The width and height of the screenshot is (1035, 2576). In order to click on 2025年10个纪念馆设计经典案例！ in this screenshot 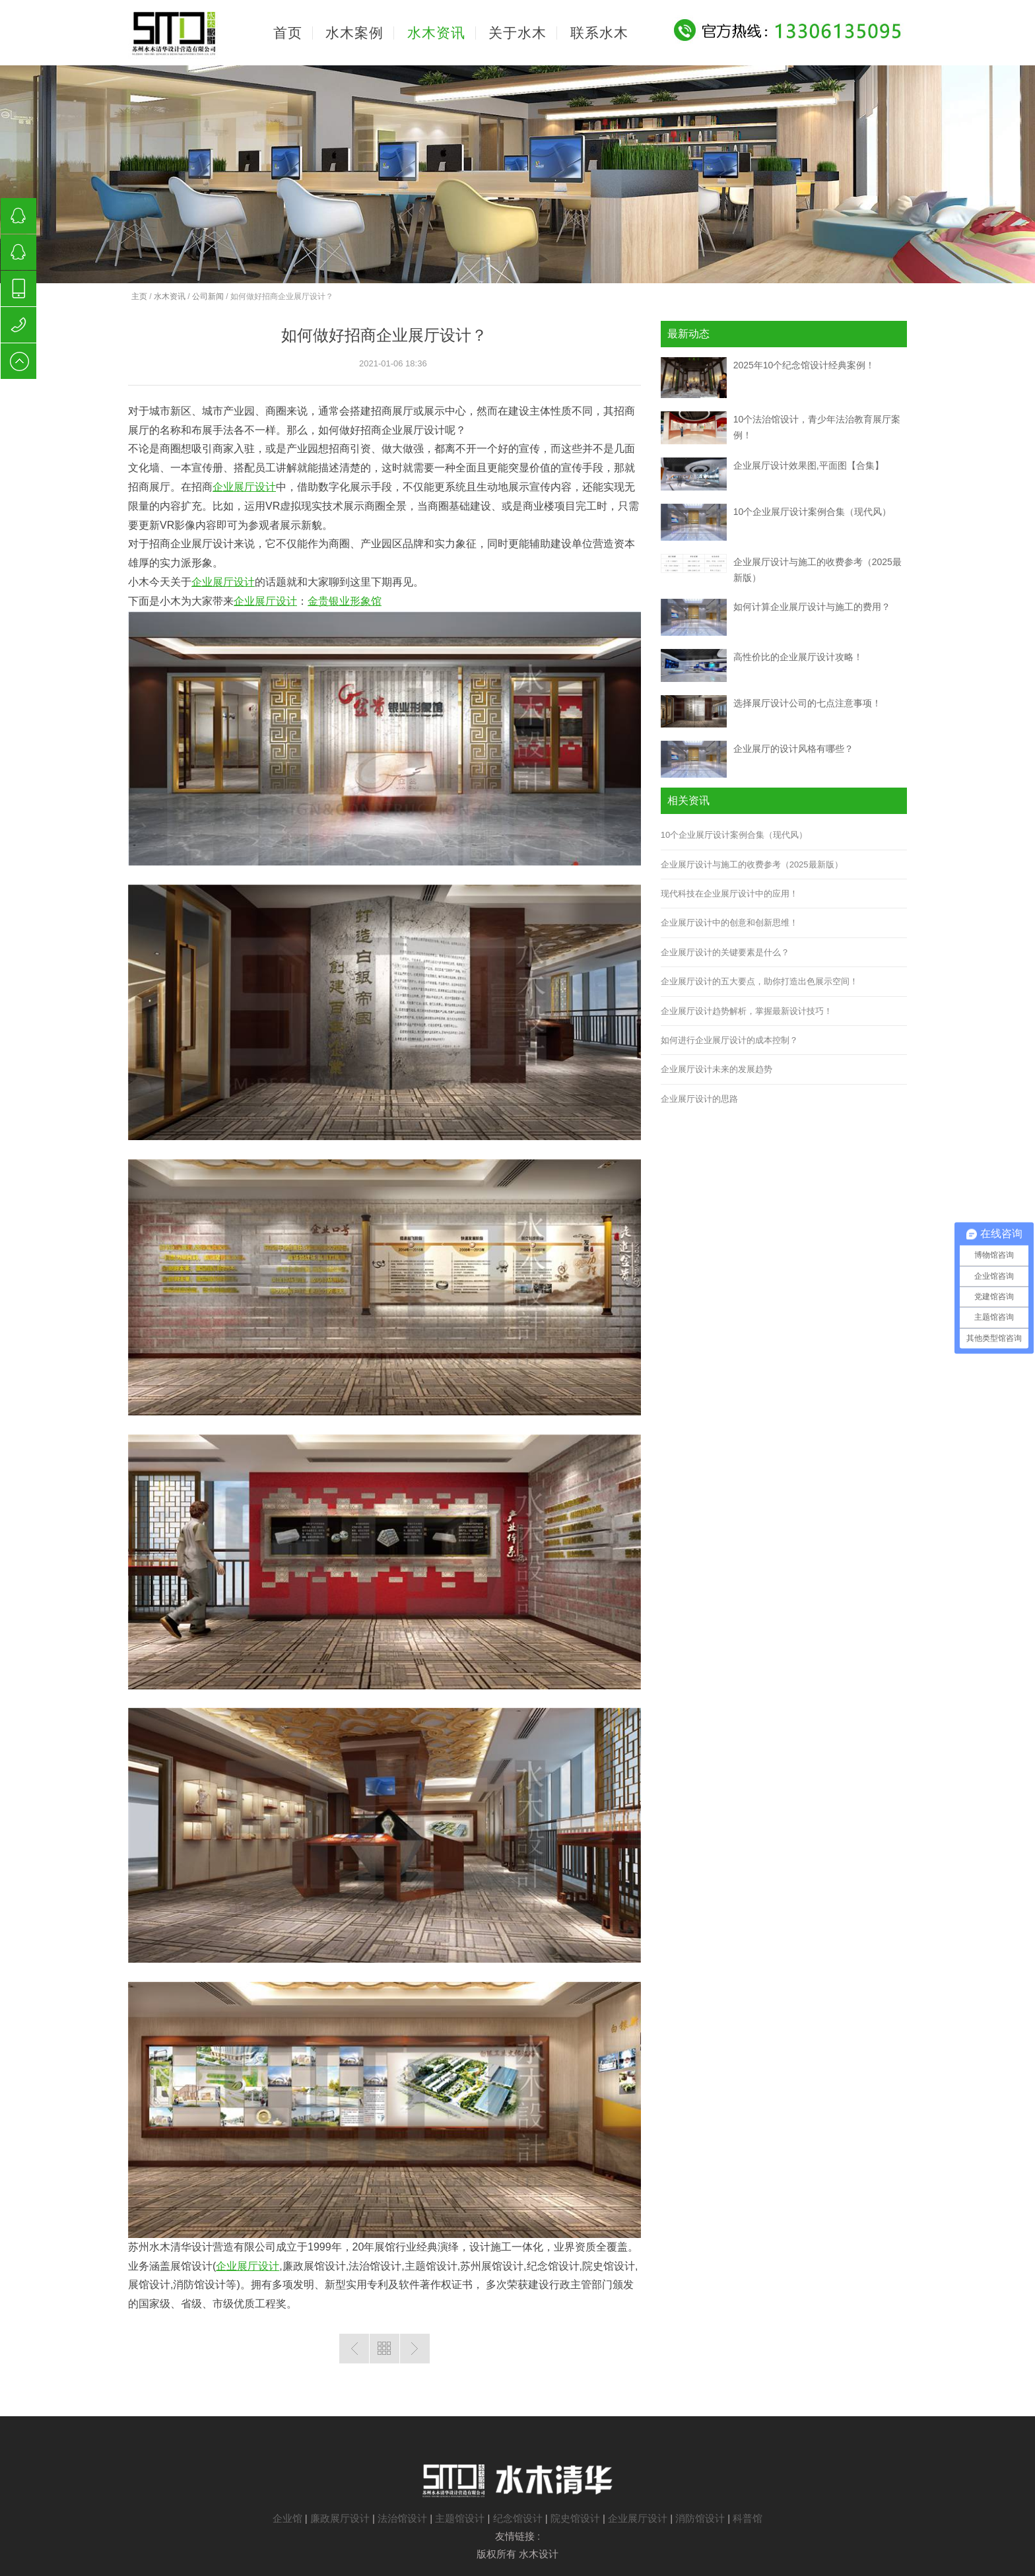, I will do `click(804, 365)`.